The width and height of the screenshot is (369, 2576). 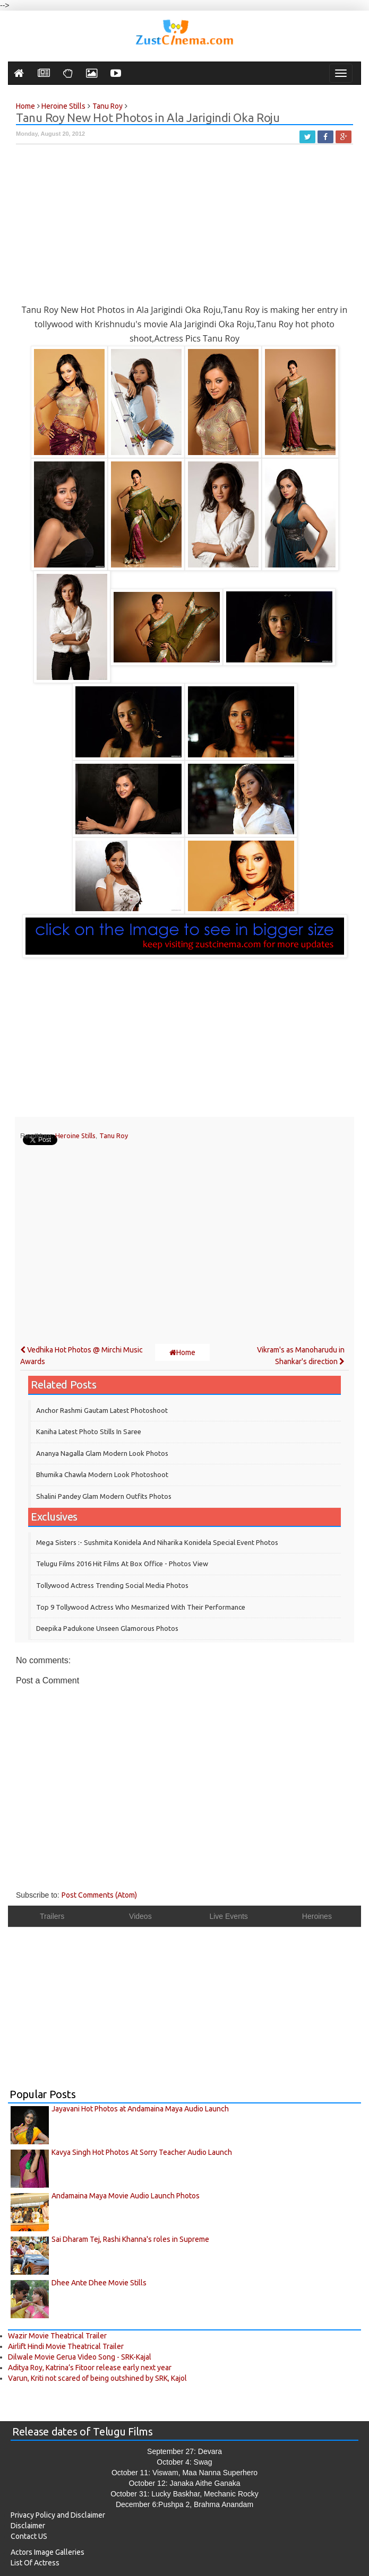 What do you see at coordinates (89, 2367) in the screenshot?
I see `Aditya Roy, Katrina’s Fitoor release early next year` at bounding box center [89, 2367].